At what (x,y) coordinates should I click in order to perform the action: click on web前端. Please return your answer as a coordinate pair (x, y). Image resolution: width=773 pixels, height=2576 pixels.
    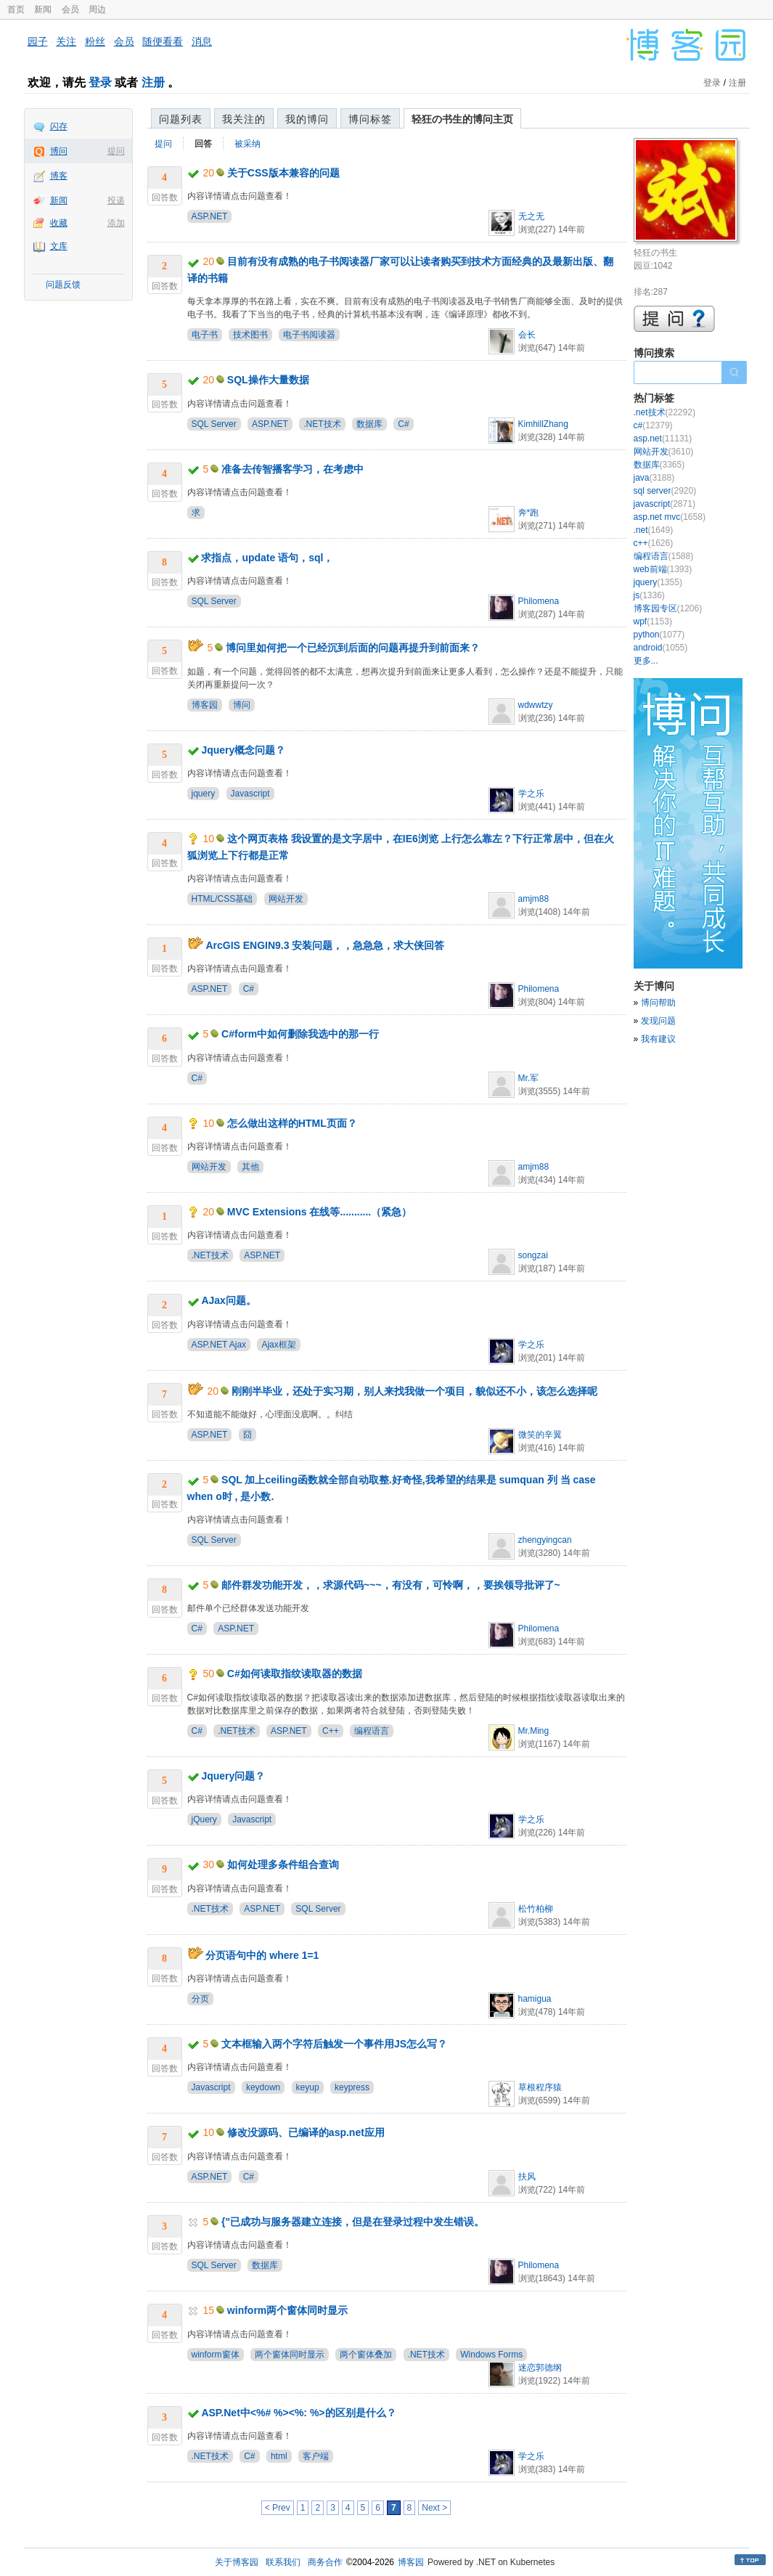
    Looking at the image, I should click on (663, 569).